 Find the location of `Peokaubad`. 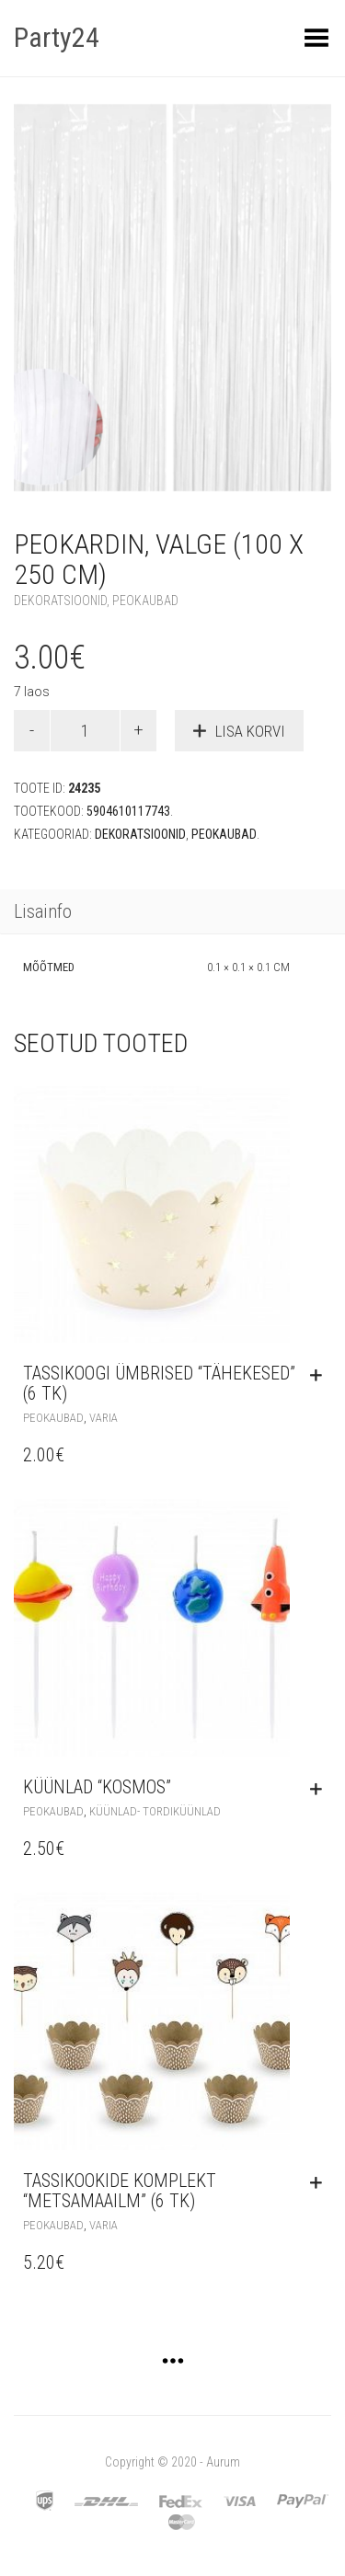

Peokaubad is located at coordinates (145, 600).